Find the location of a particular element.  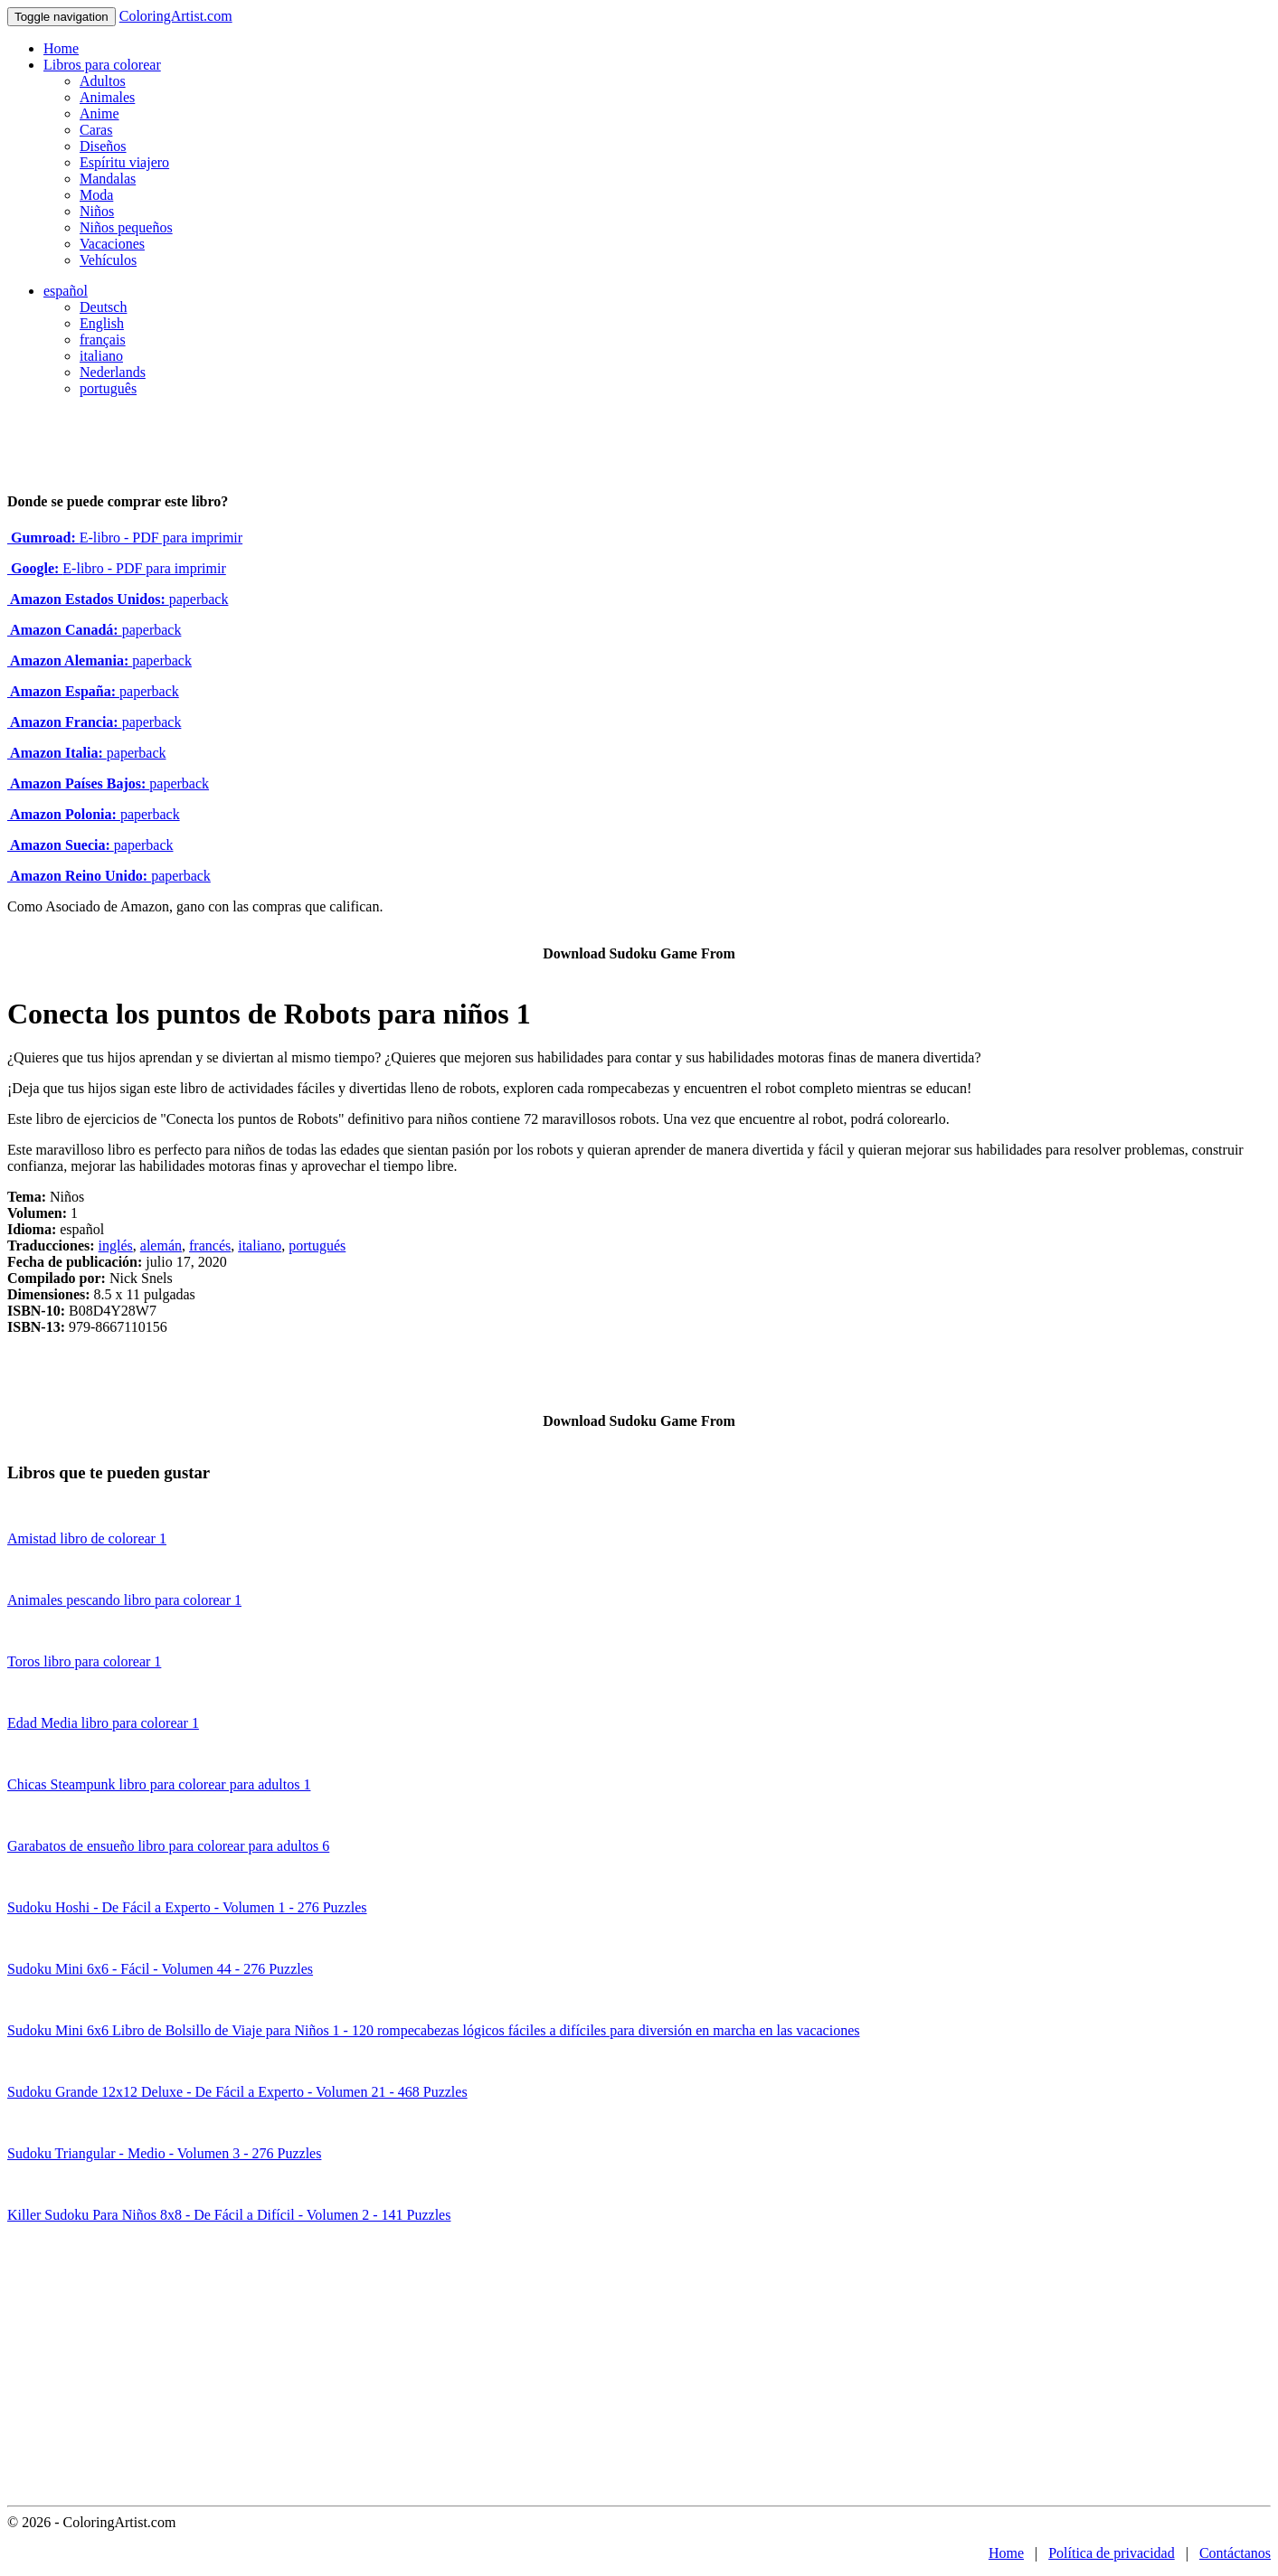

paperback is located at coordinates (117, 599).